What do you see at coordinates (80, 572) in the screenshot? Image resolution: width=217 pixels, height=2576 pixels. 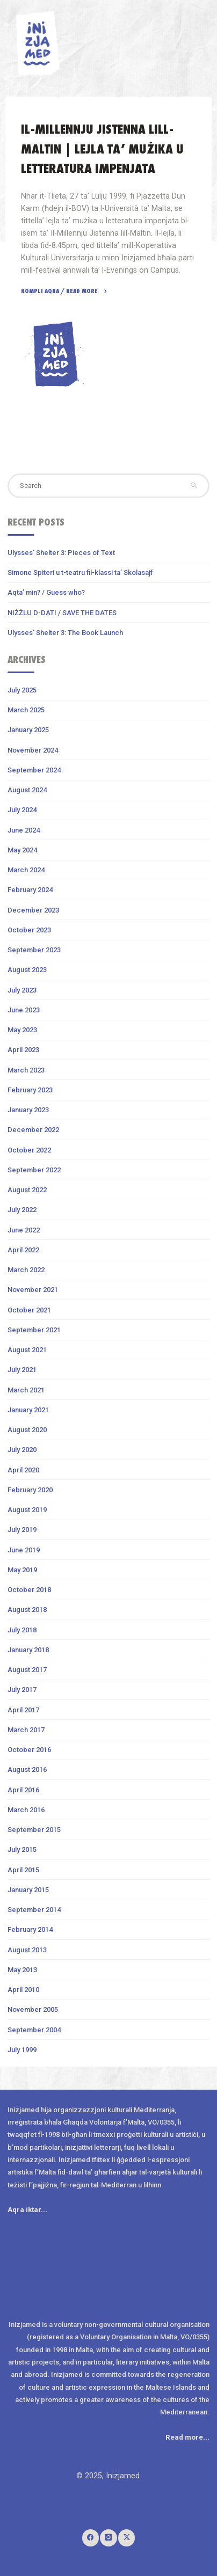 I see `Simone Spiteri u t-teatru fil-klassi ta’ Skolasajf` at bounding box center [80, 572].